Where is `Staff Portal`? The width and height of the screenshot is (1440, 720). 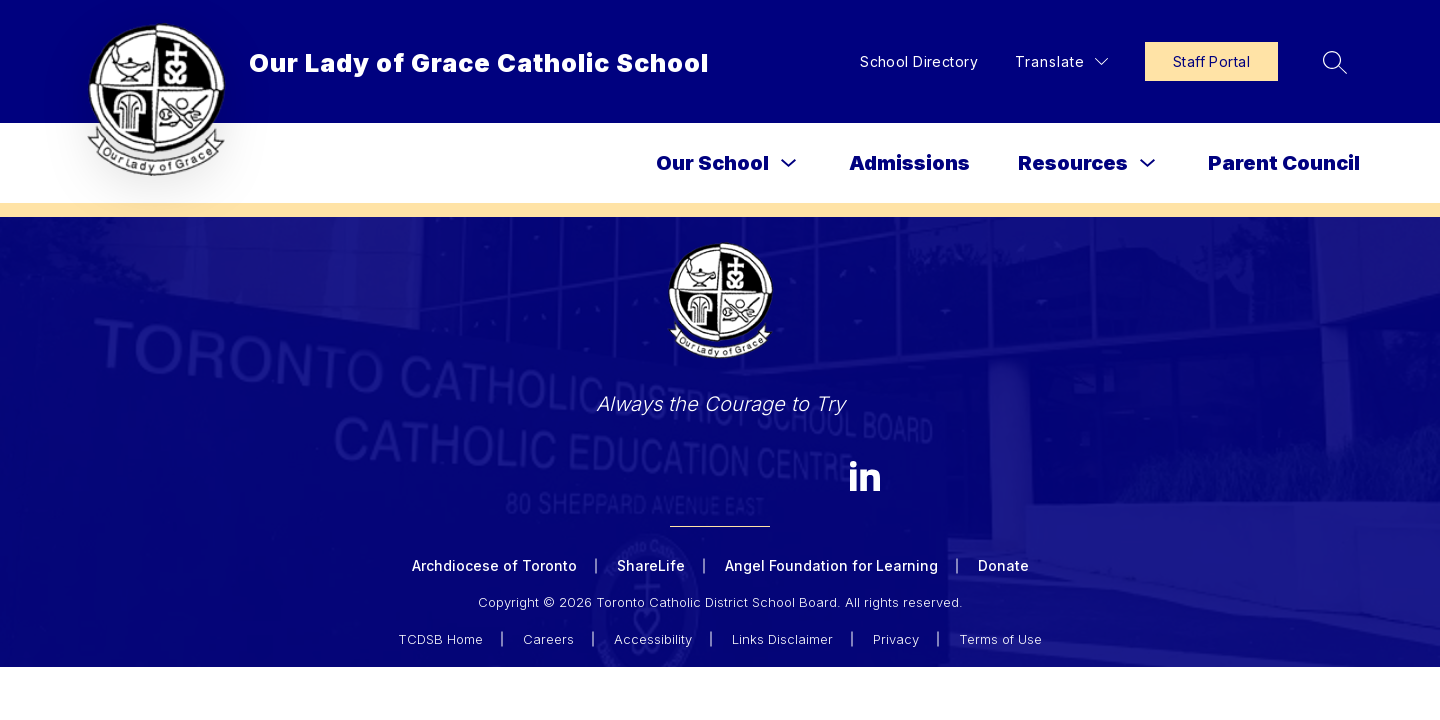
Staff Portal is located at coordinates (1211, 61).